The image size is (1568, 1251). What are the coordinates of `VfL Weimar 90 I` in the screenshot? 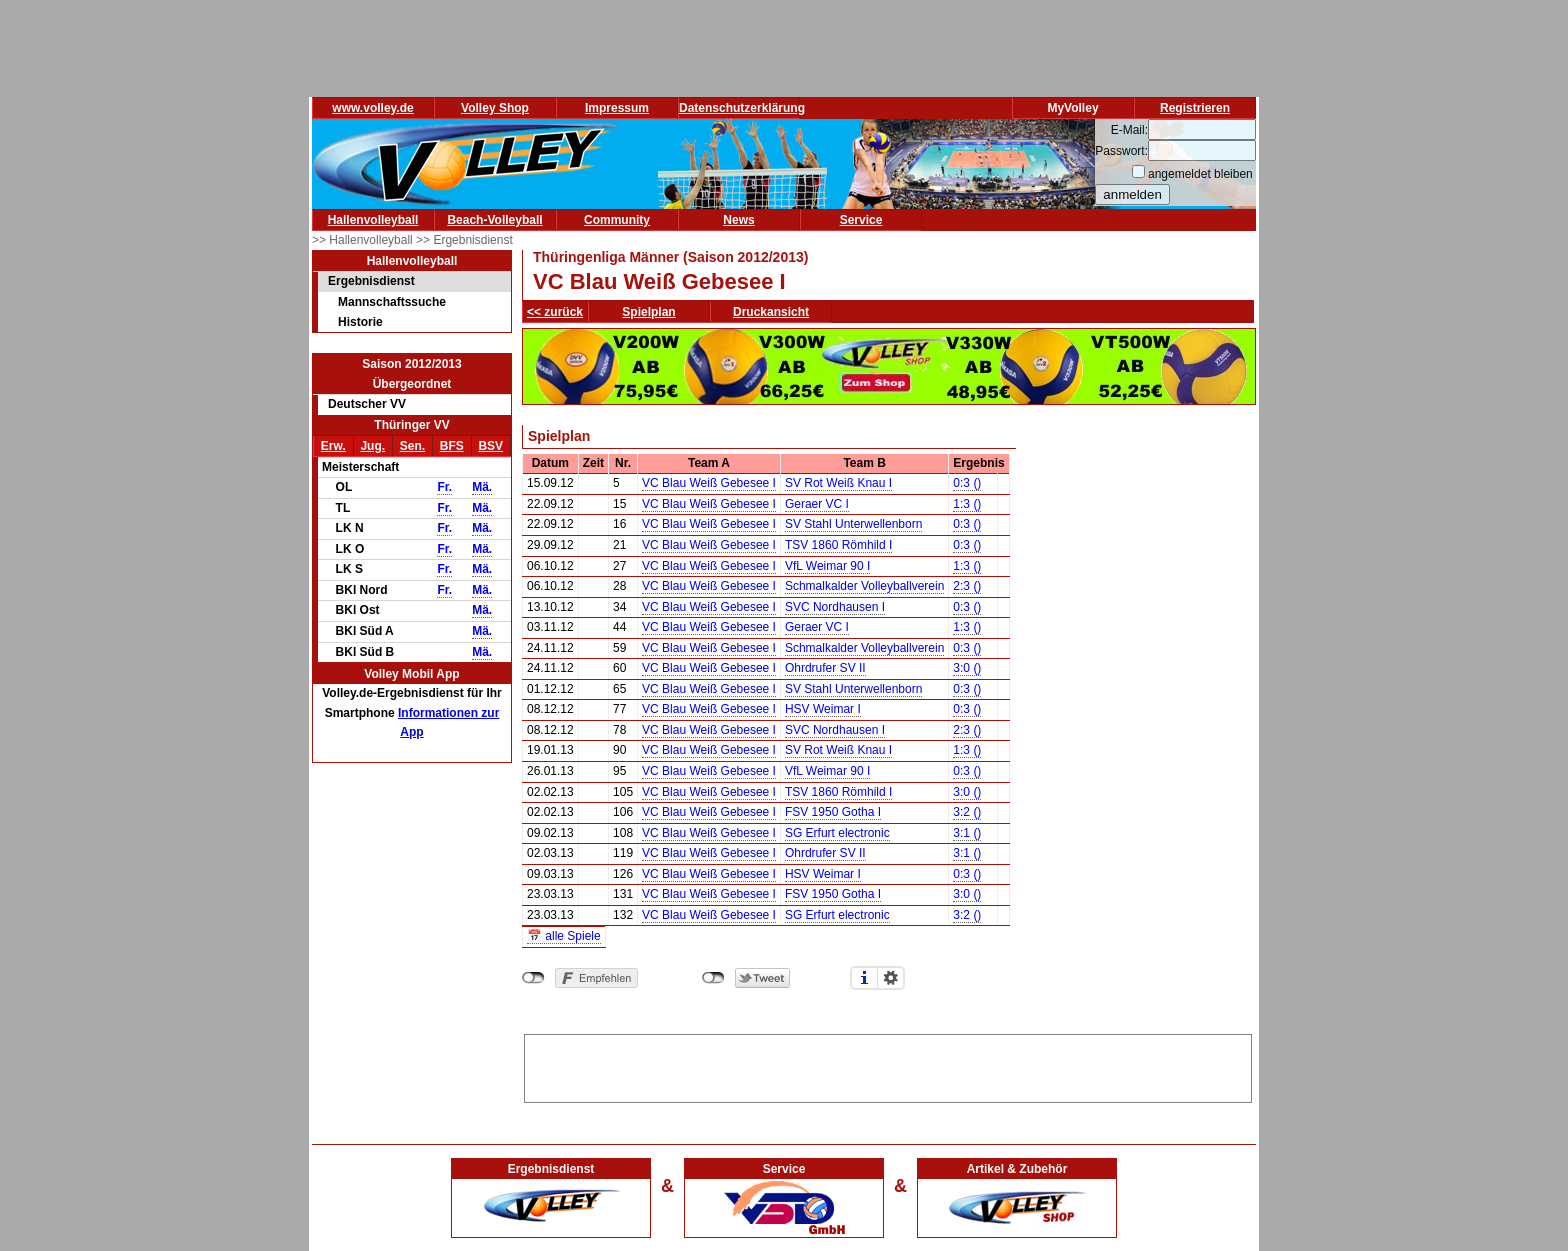 It's located at (827, 566).